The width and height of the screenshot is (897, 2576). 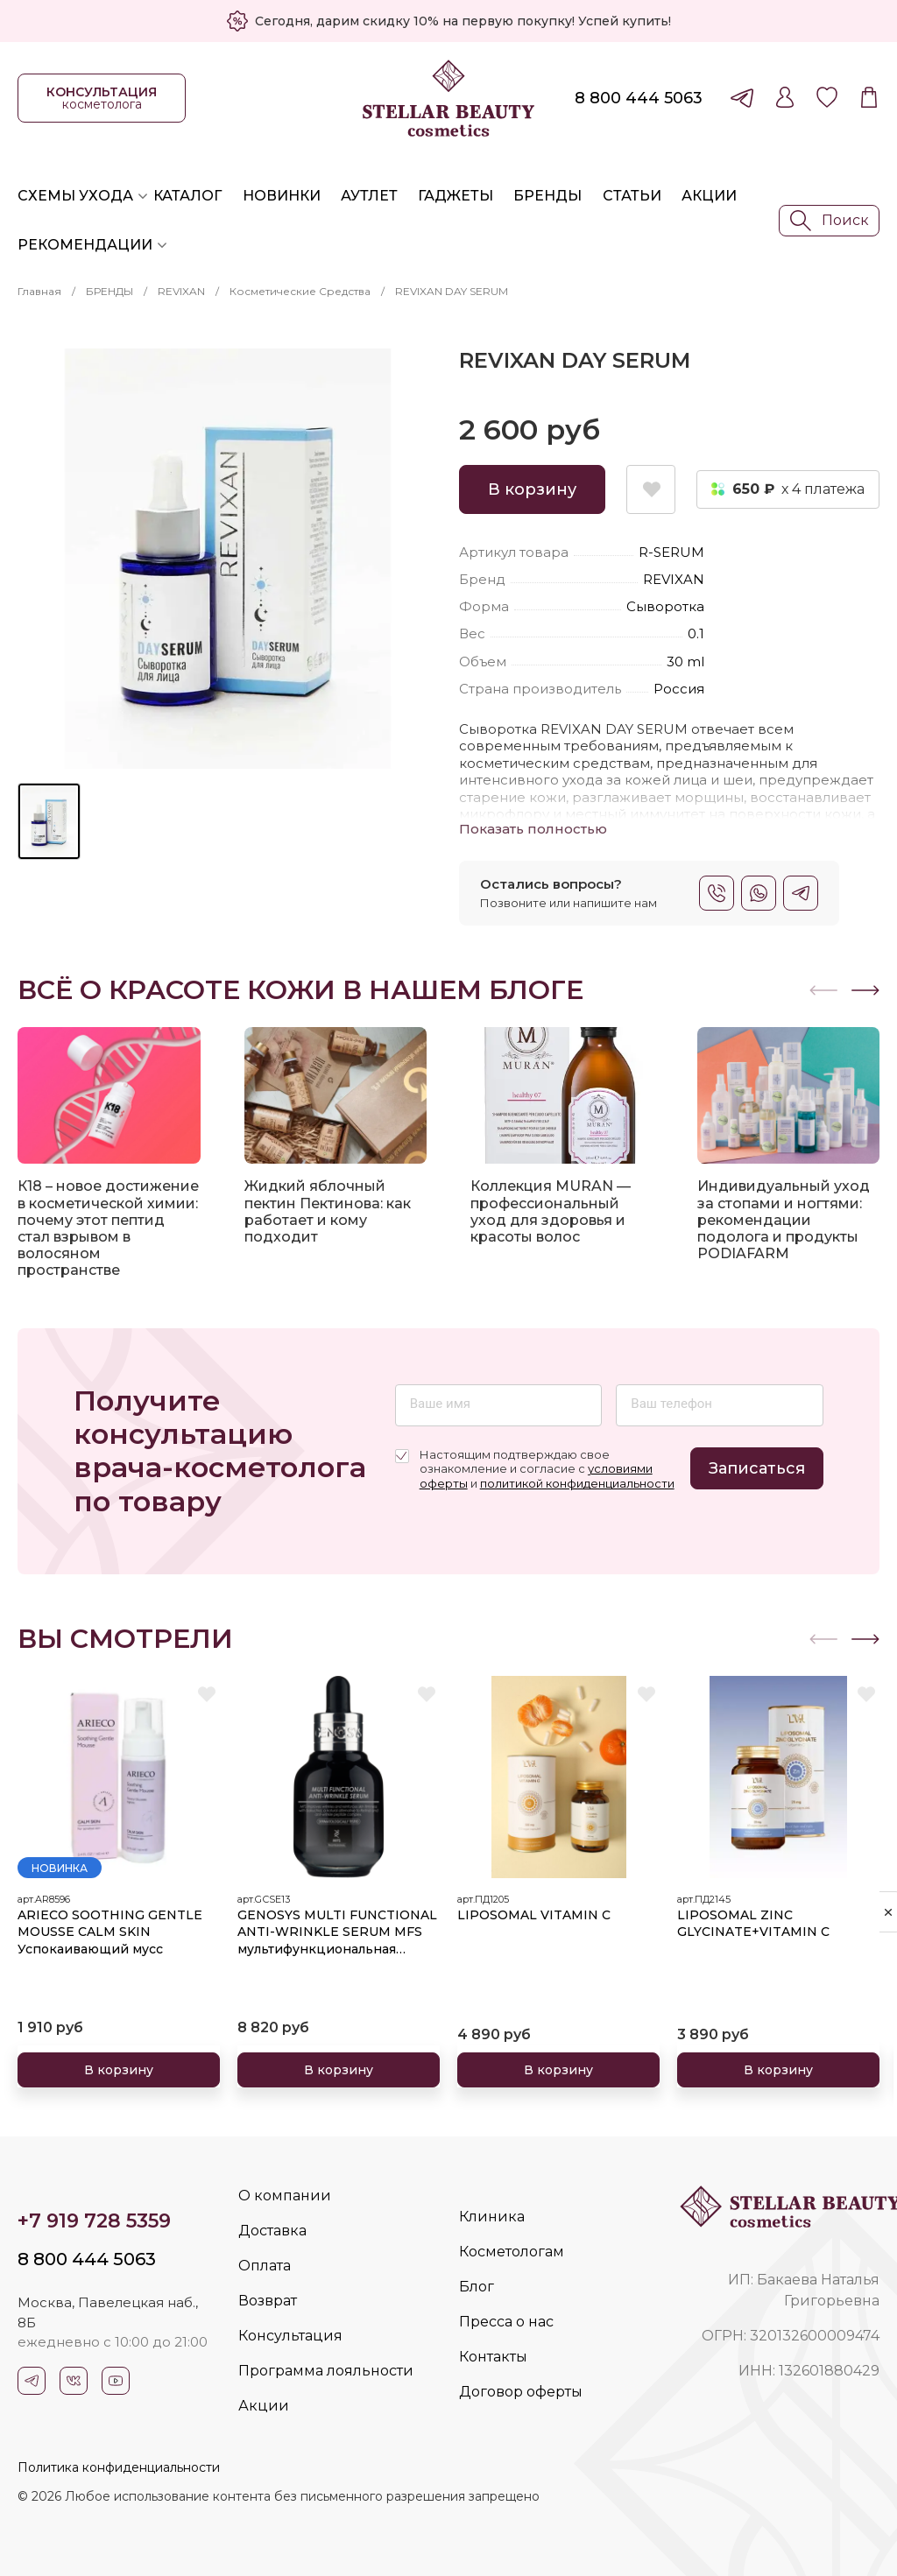 I want to click on Косметические средства, so click(x=300, y=291).